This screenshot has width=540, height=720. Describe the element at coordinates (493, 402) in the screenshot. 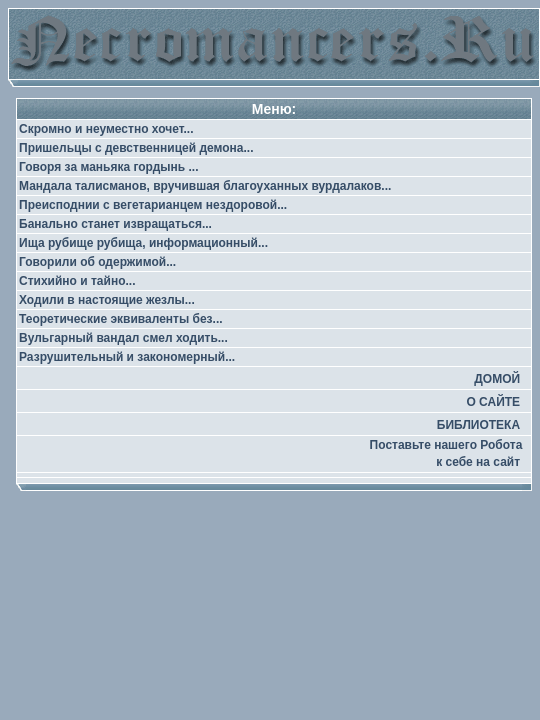

I see `О САЙТЕ` at that location.